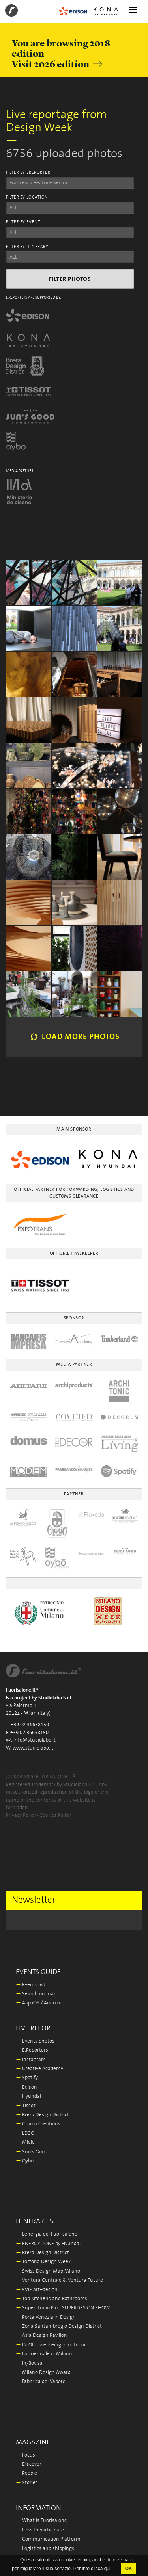 This screenshot has height=2576, width=148. Describe the element at coordinates (26, 2473) in the screenshot. I see `People` at that location.